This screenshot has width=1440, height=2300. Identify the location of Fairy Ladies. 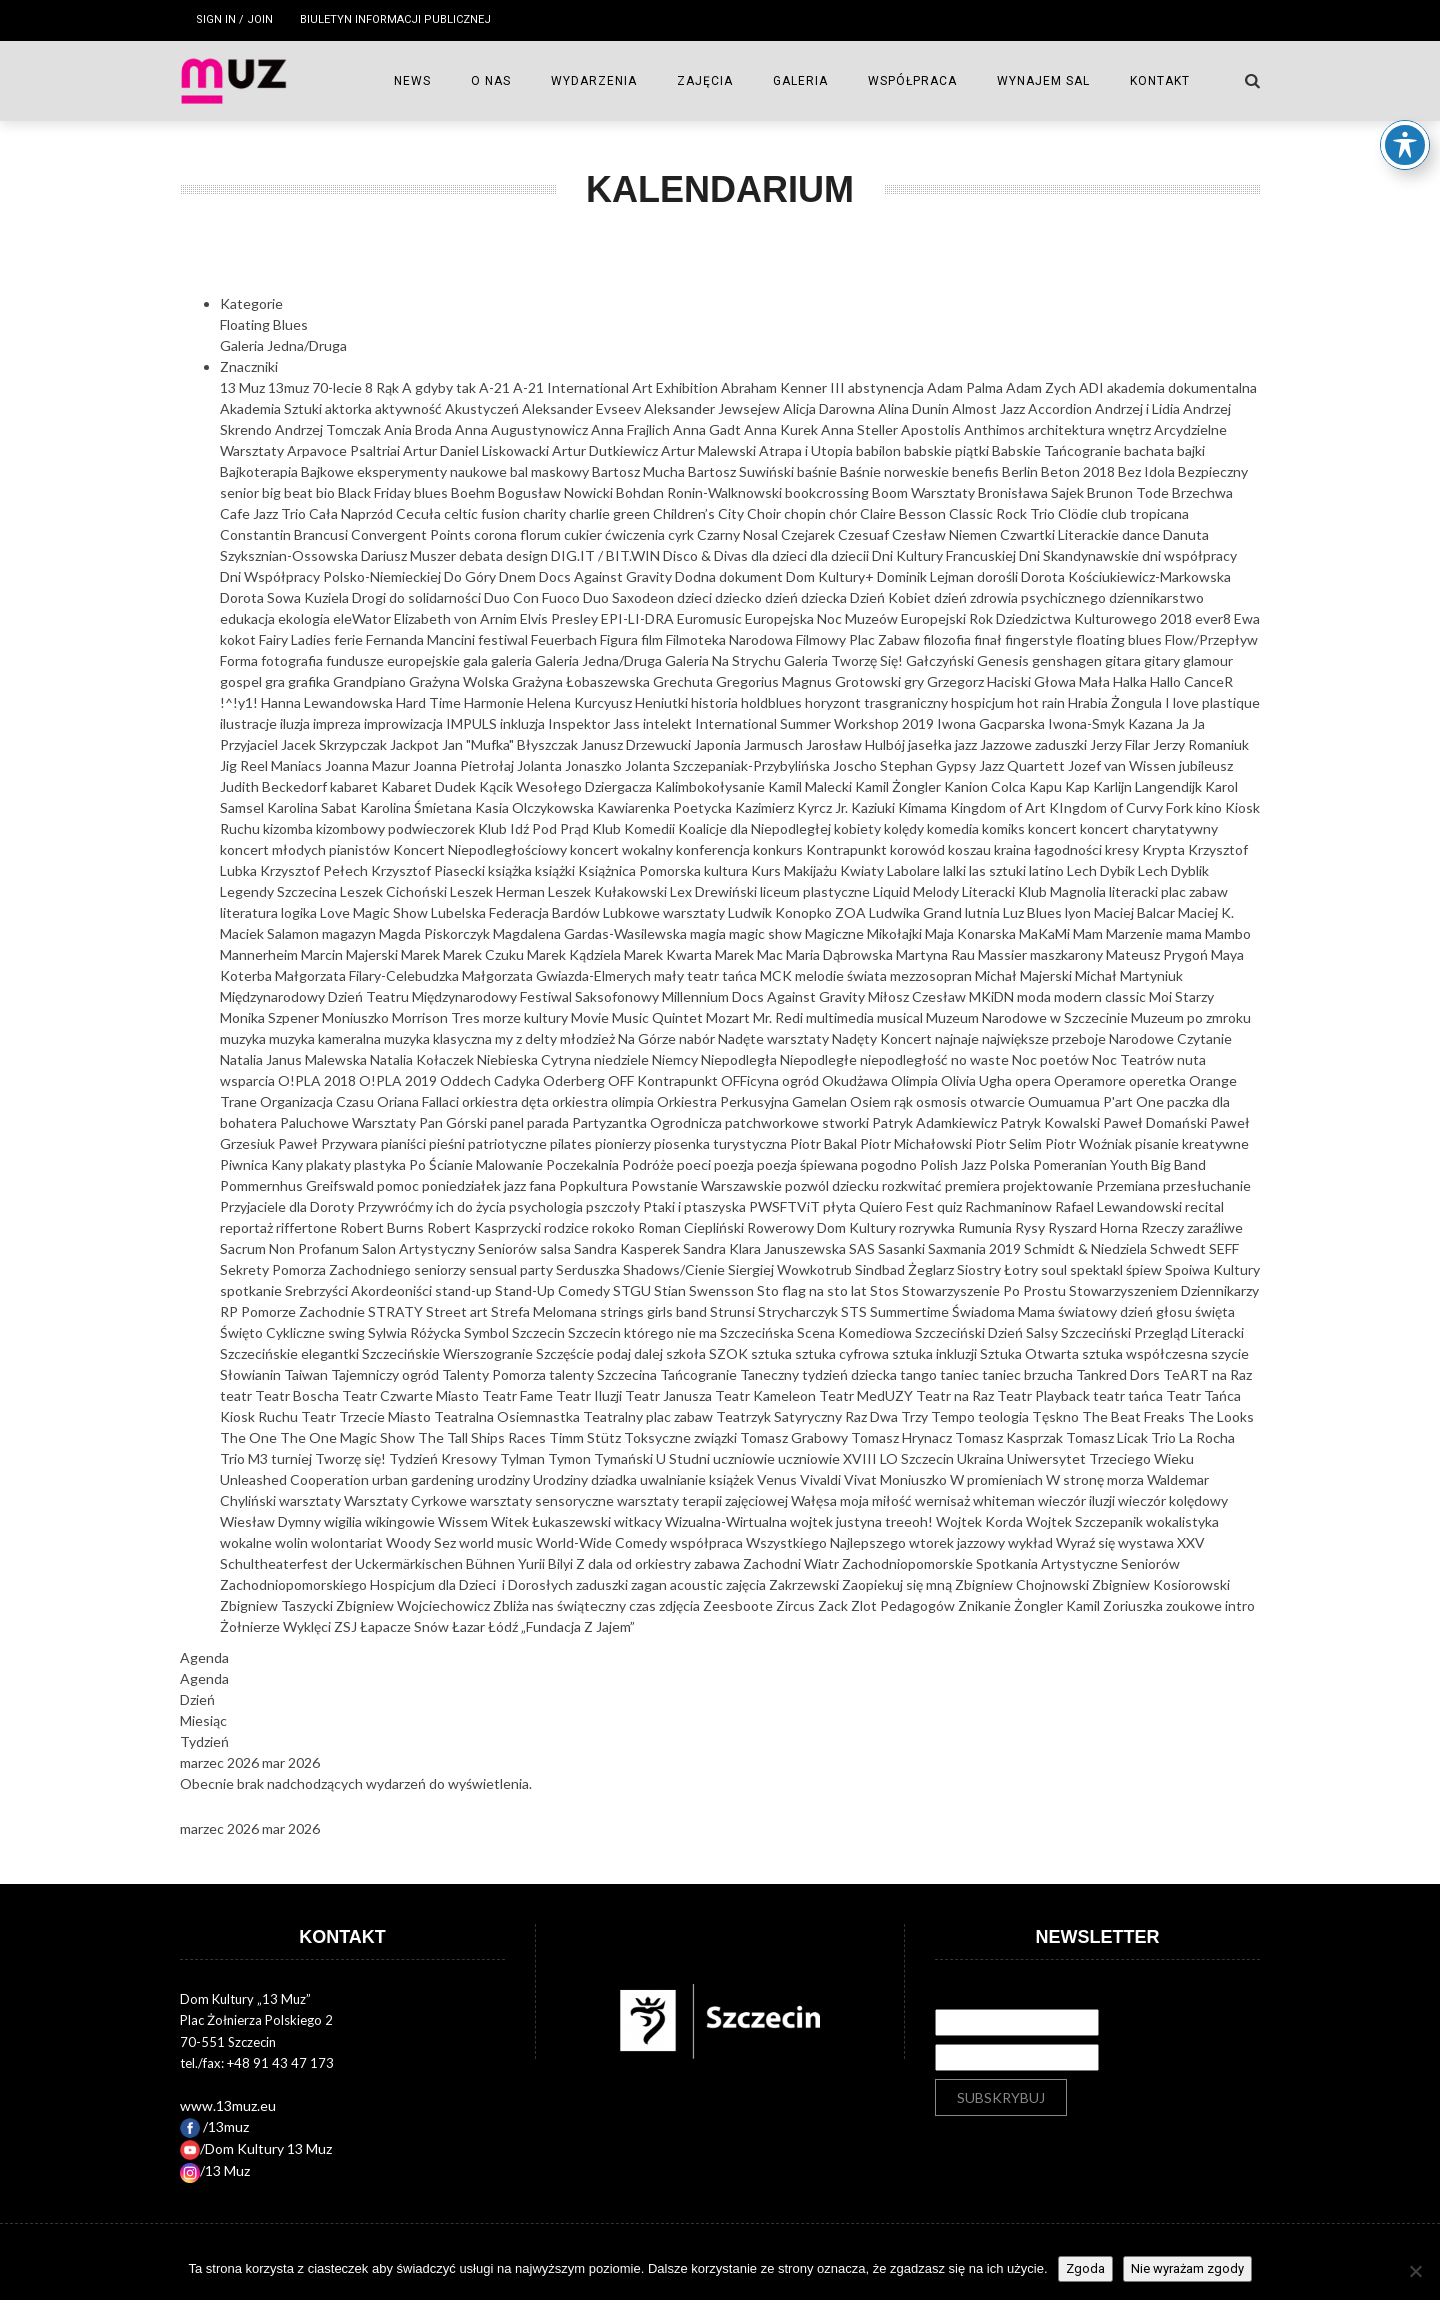
(296, 639).